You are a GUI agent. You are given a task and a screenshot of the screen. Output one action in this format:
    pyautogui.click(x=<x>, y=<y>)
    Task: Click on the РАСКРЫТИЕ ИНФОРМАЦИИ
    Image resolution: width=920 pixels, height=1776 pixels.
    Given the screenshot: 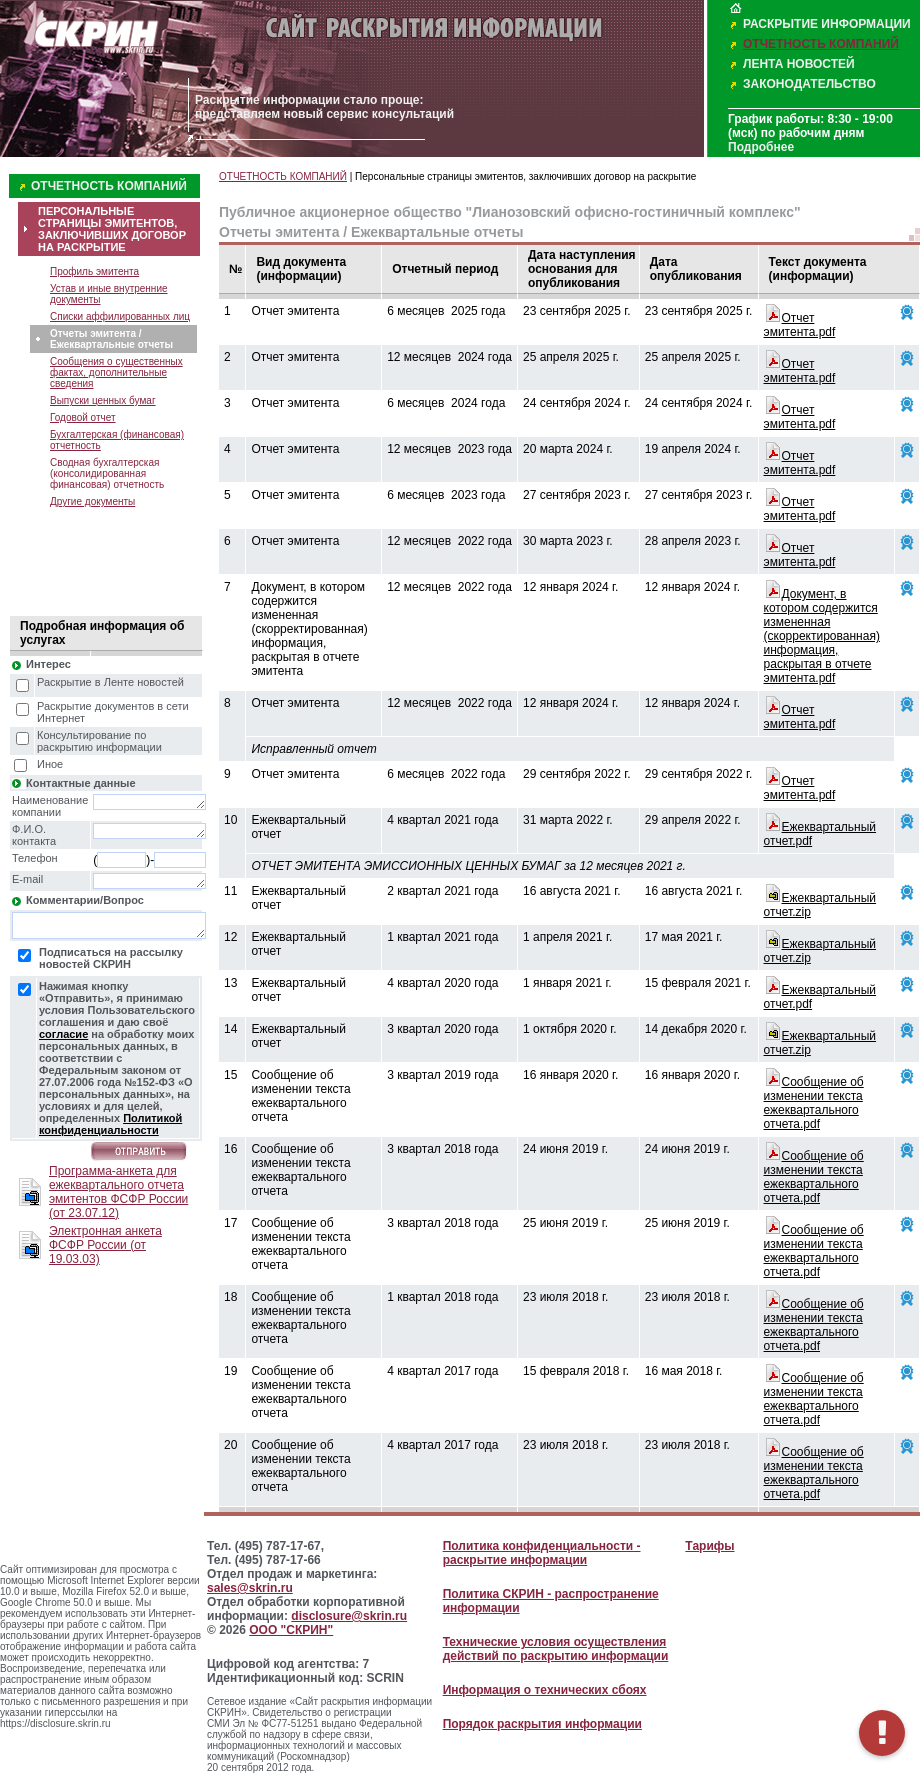 What is the action you would take?
    pyautogui.click(x=827, y=24)
    